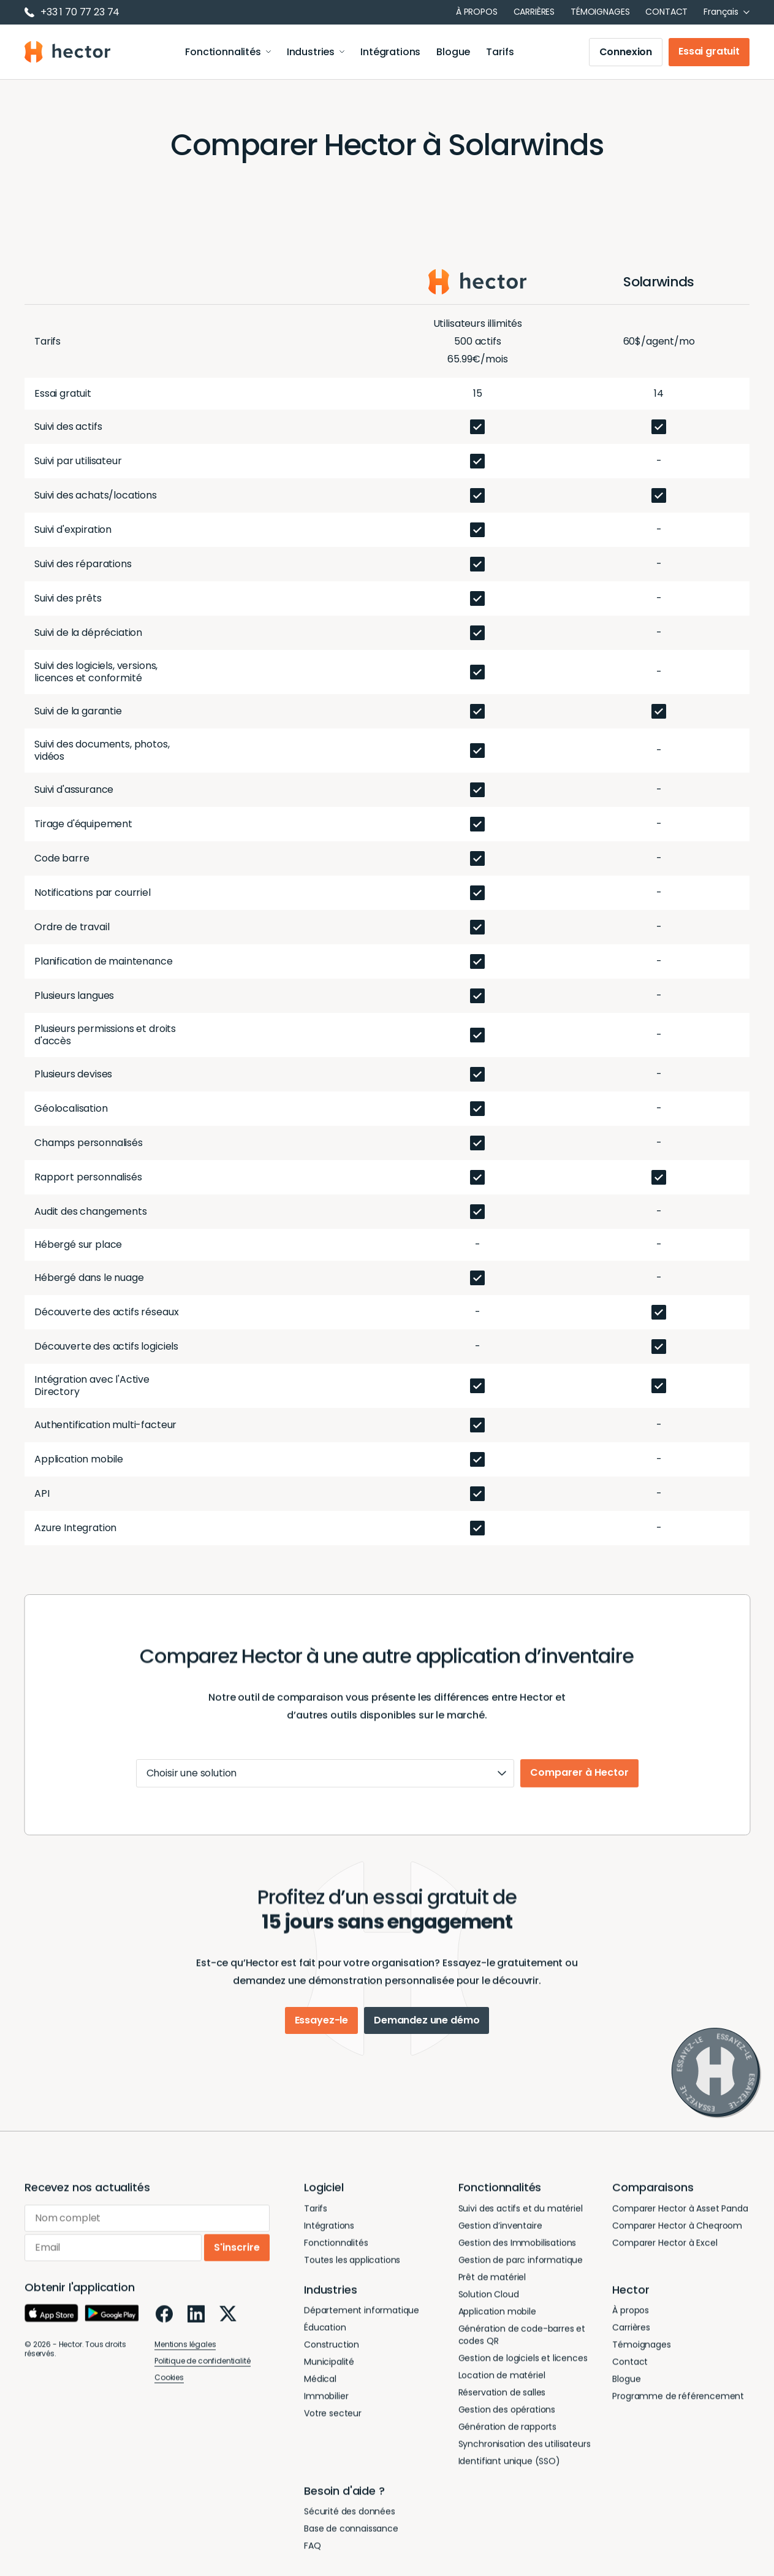 This screenshot has height=2576, width=774. I want to click on Identifiant unique (SSO), so click(509, 2473).